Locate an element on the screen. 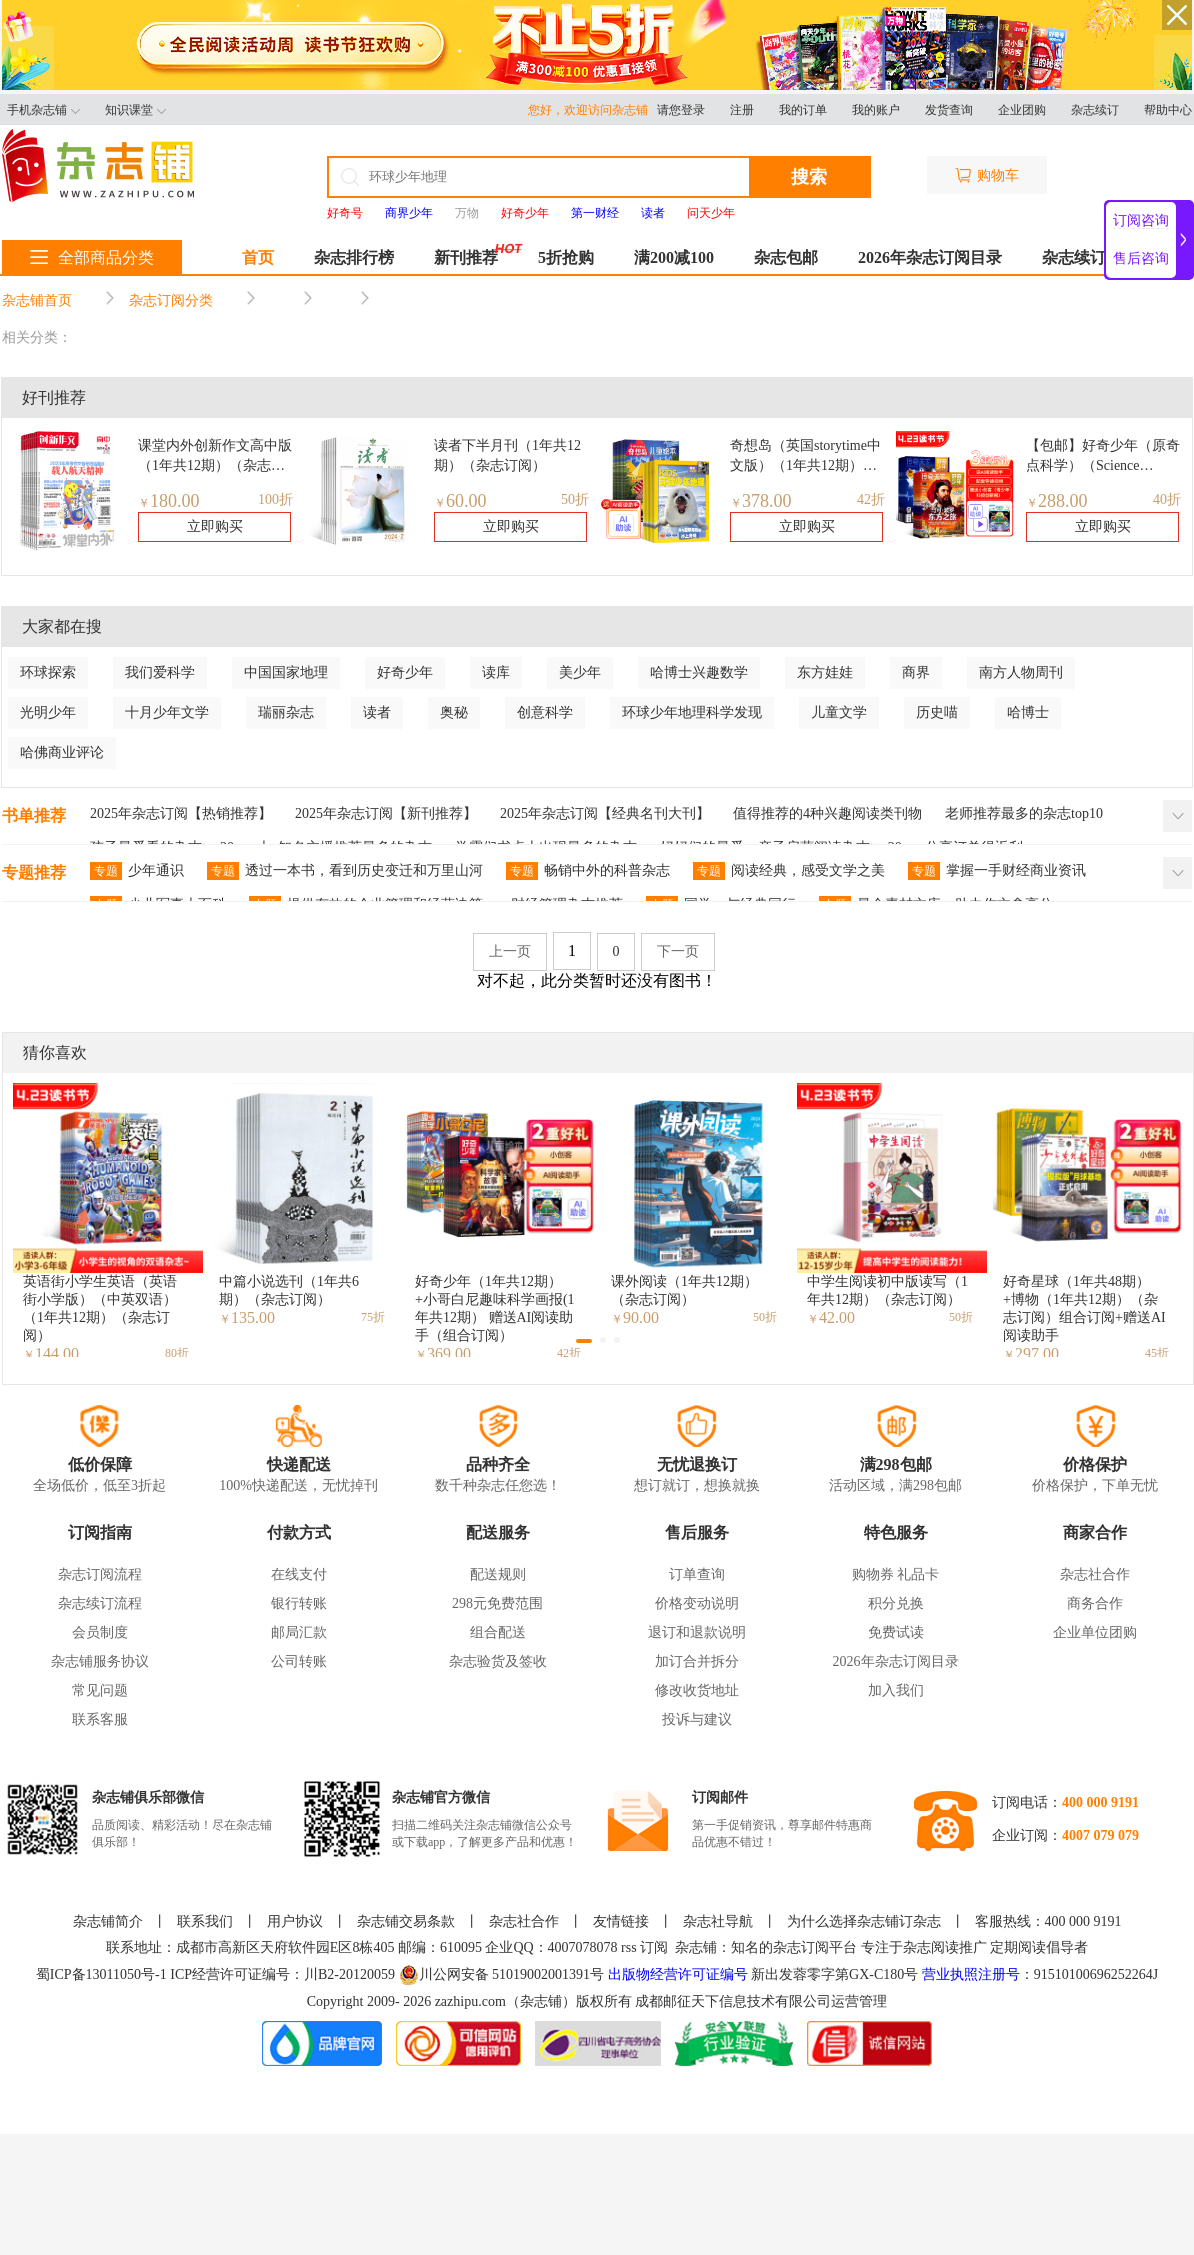 The image size is (1194, 2255). zazhipu.com is located at coordinates (470, 2001).